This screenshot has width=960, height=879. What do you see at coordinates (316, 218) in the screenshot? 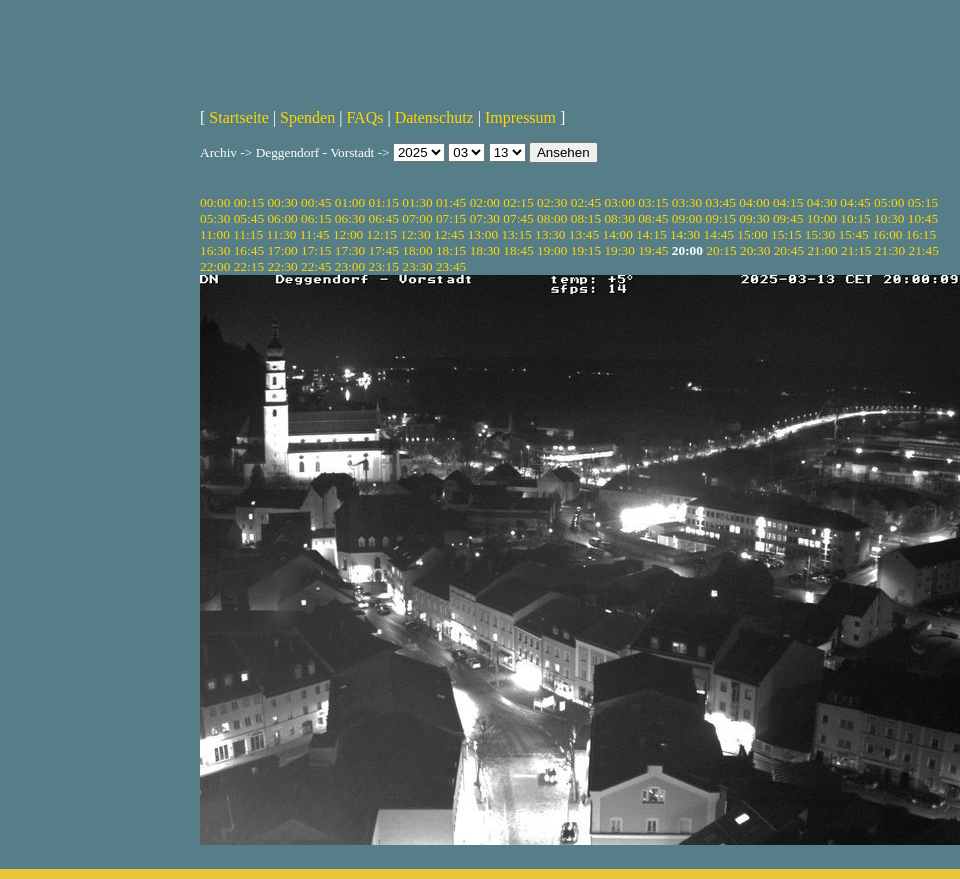
I see `06:15` at bounding box center [316, 218].